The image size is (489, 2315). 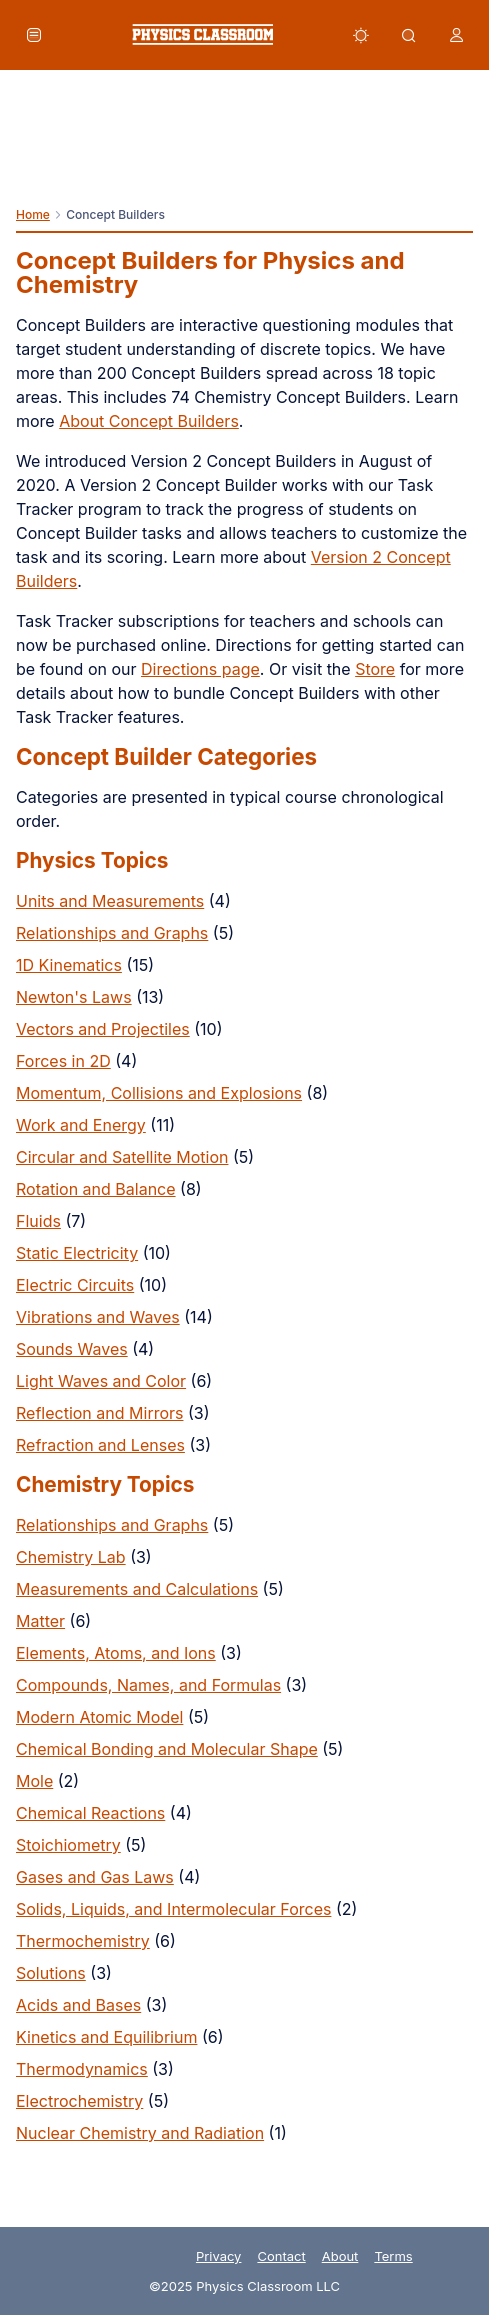 I want to click on Vibrations and Waves [link], so click(x=98, y=1317).